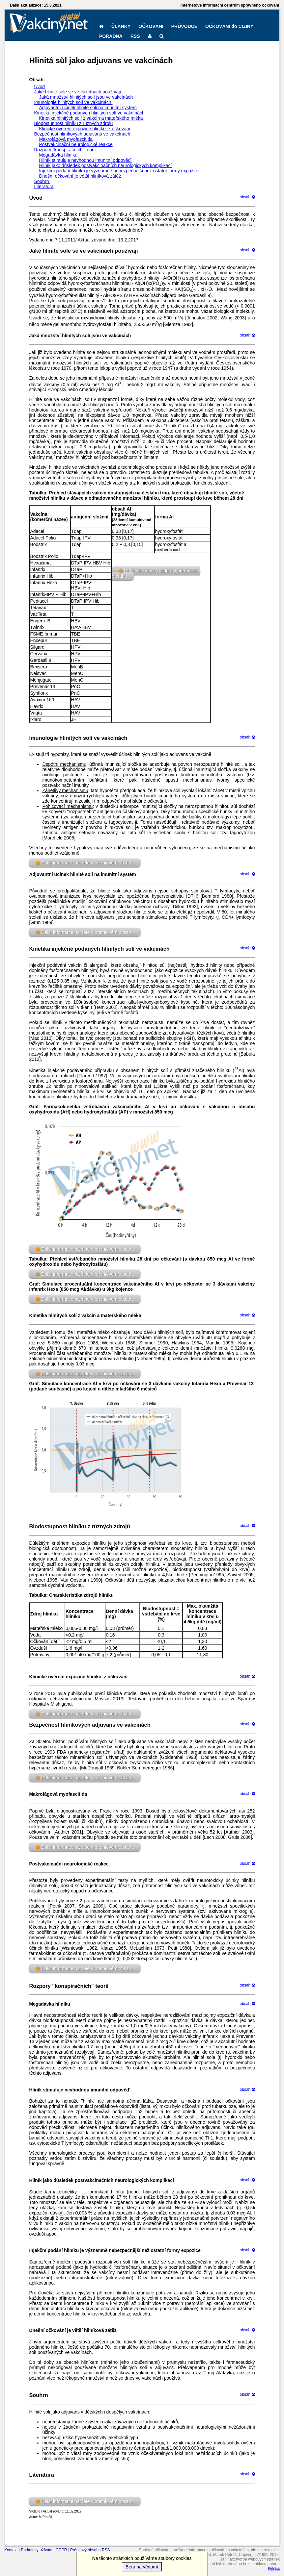 Image resolution: width=284 pixels, height=2576 pixels. I want to click on GDPR, so click(61, 2550).